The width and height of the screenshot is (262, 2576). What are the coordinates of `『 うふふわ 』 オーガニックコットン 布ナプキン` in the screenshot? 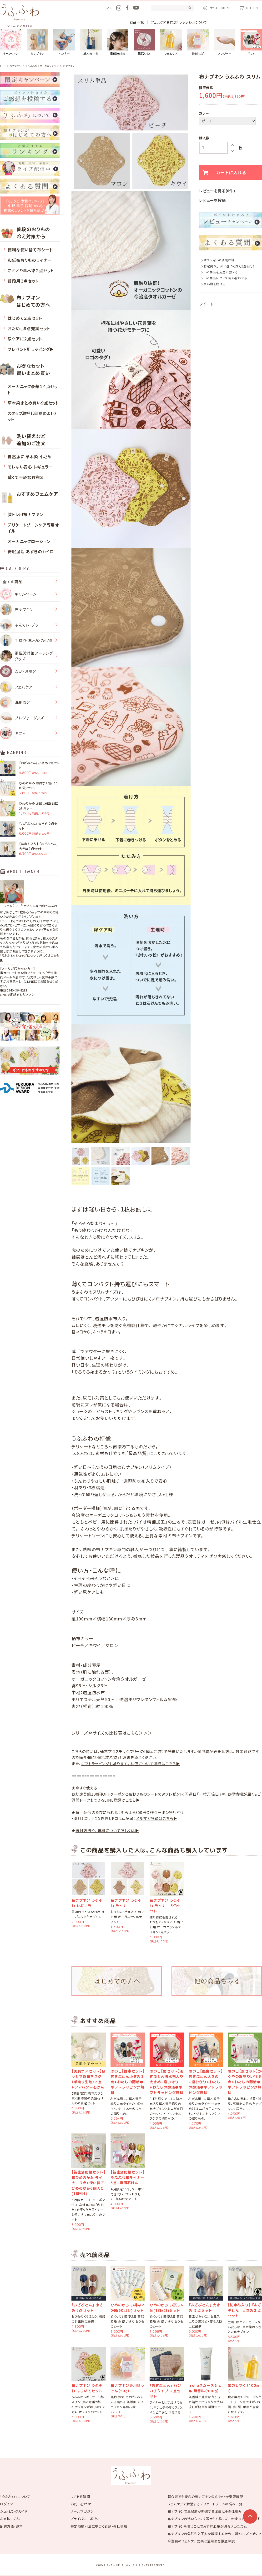 It's located at (50, 66).